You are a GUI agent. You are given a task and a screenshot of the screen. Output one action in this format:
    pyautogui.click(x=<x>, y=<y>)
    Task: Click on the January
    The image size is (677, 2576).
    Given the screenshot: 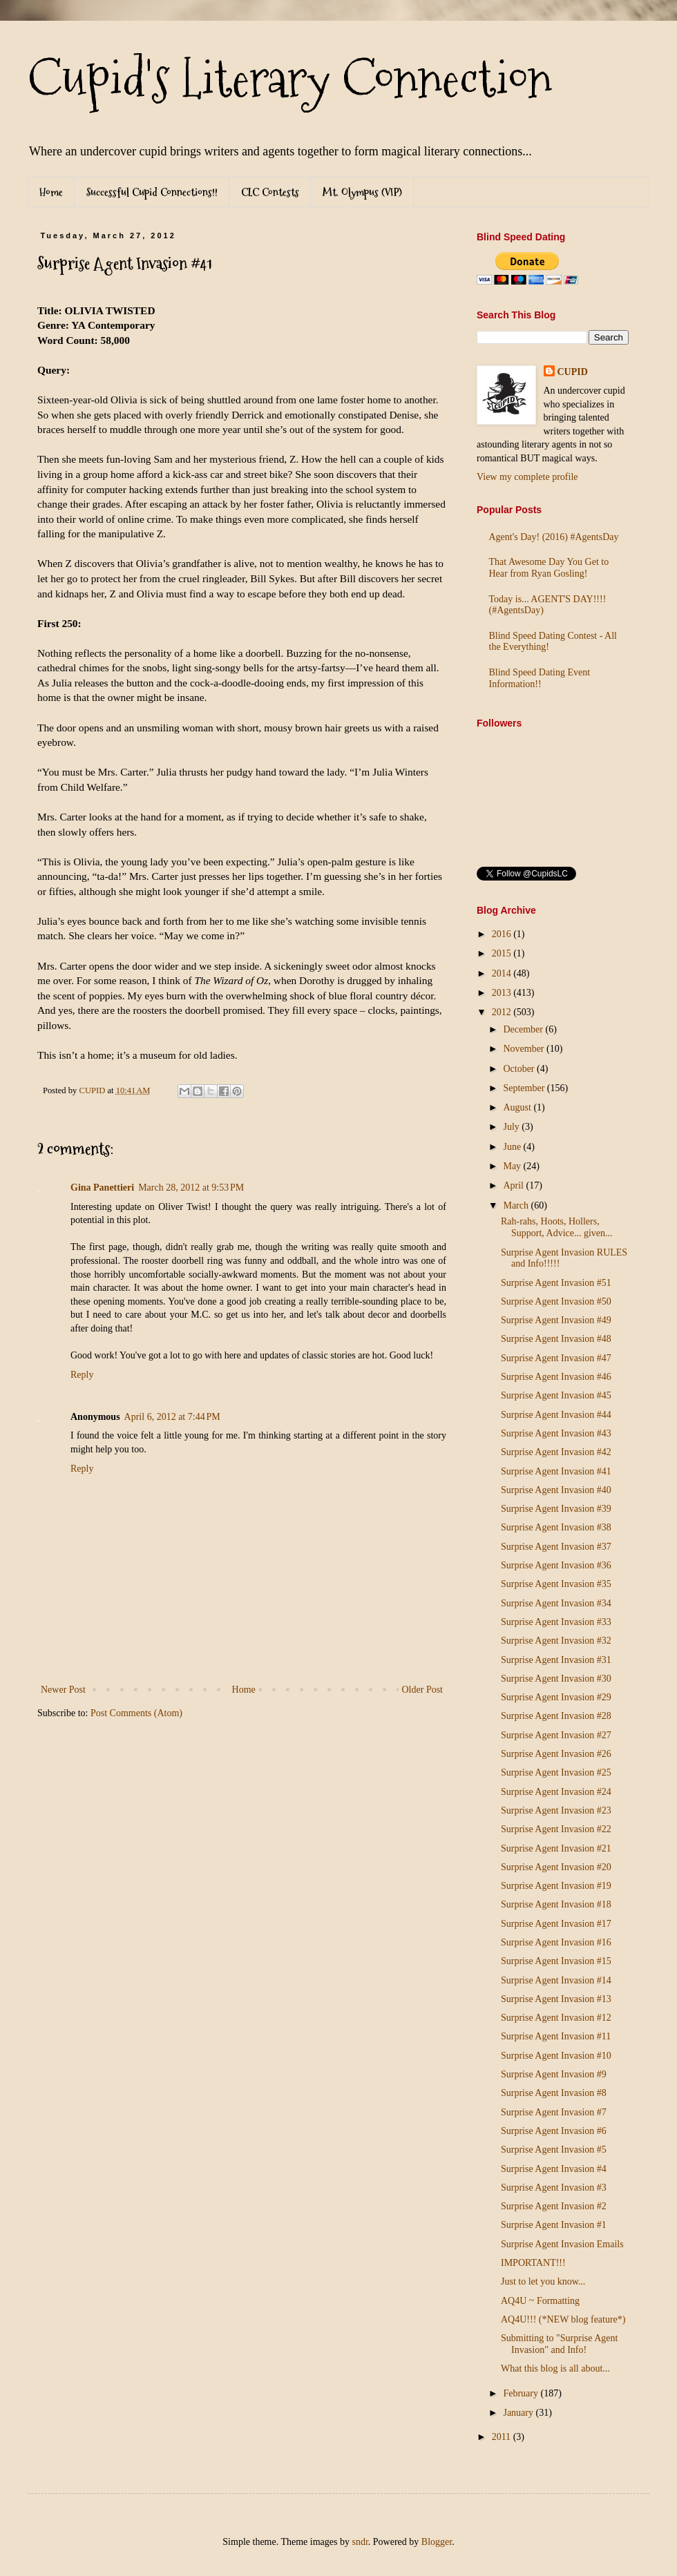 What is the action you would take?
    pyautogui.click(x=519, y=2412)
    